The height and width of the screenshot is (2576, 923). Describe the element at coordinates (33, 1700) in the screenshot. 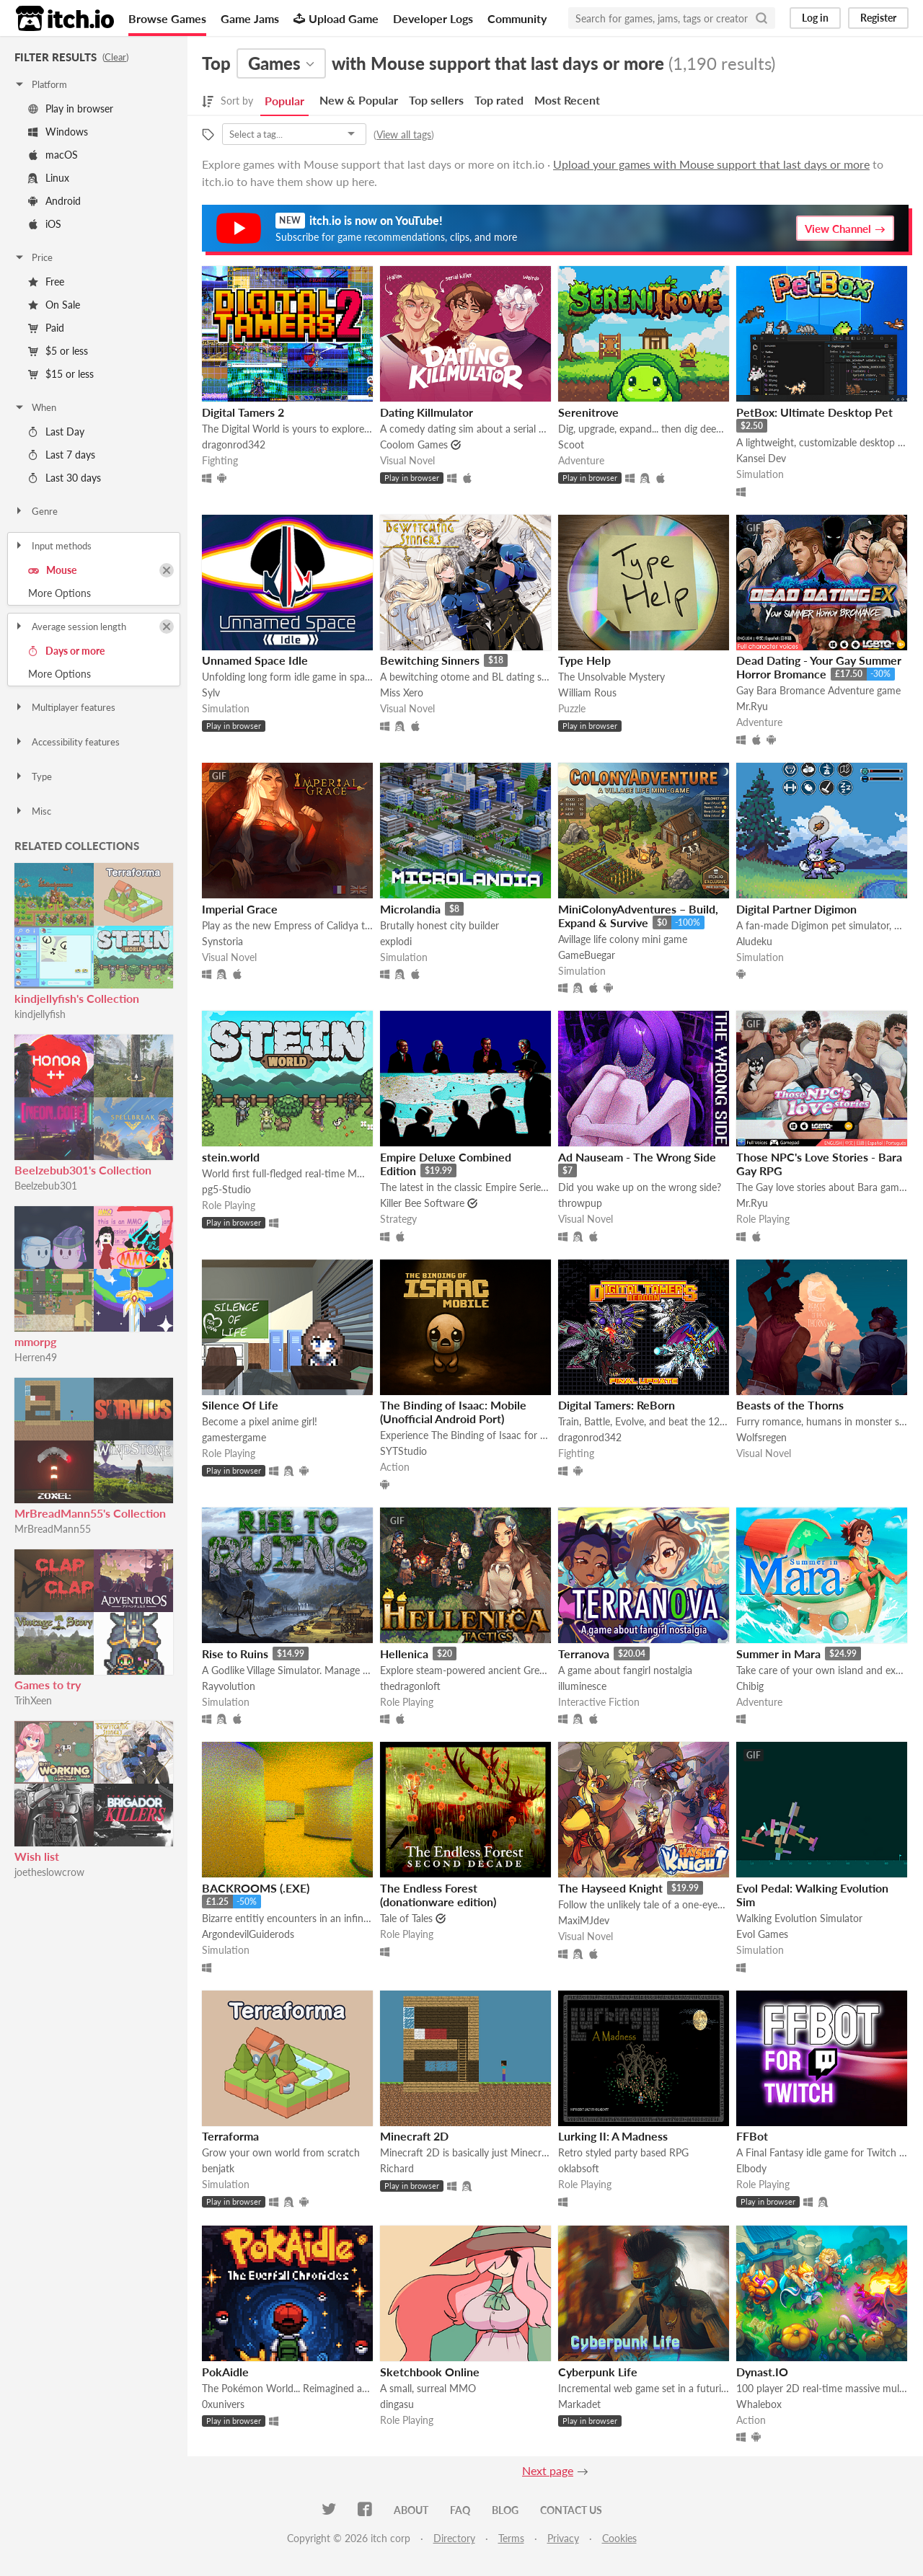

I see `TrihXeen` at that location.